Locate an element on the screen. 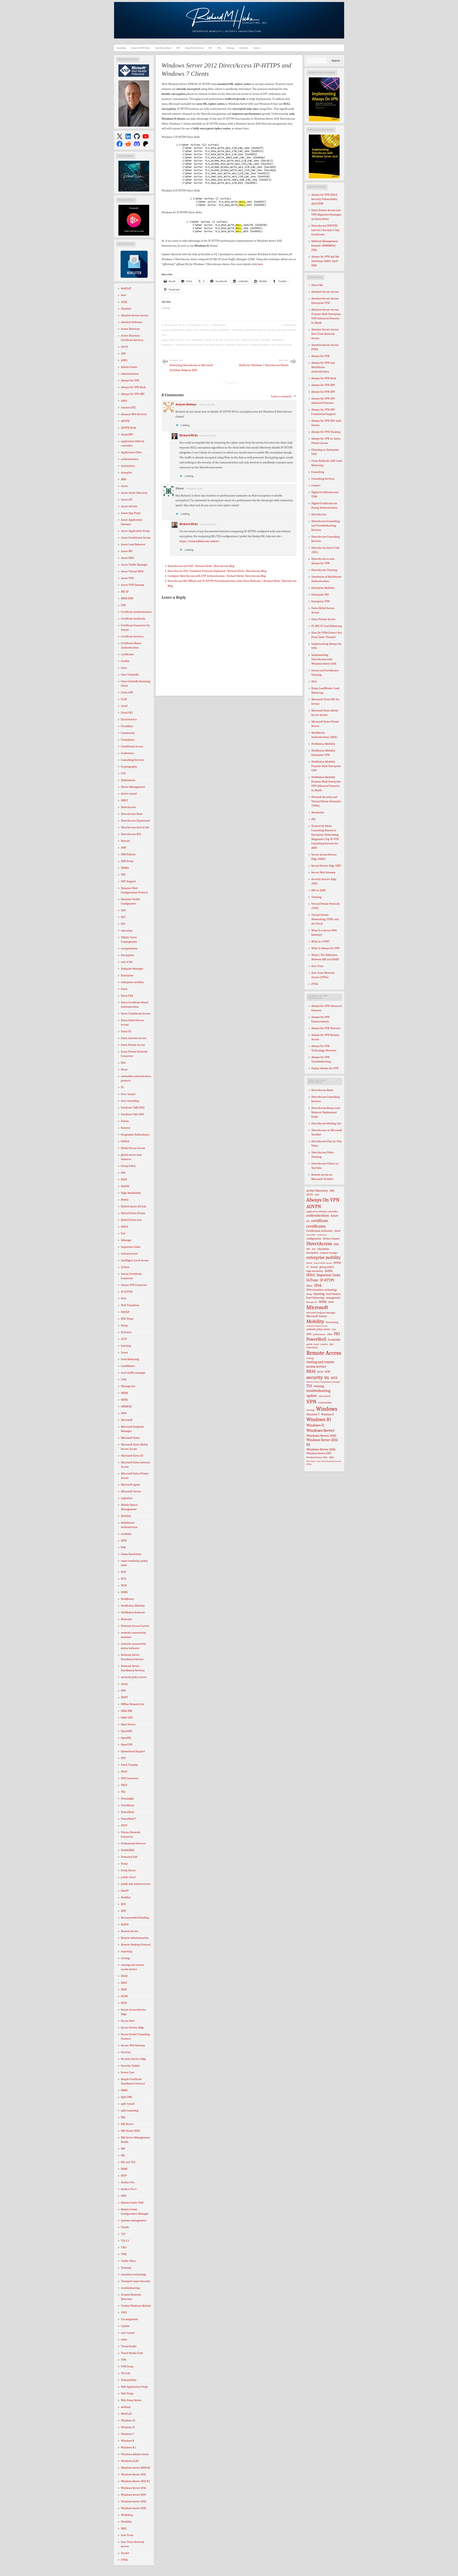 This screenshot has height=2576, width=458. Virtual Private Networking (VPN) and the Cloud is located at coordinates (325, 919).